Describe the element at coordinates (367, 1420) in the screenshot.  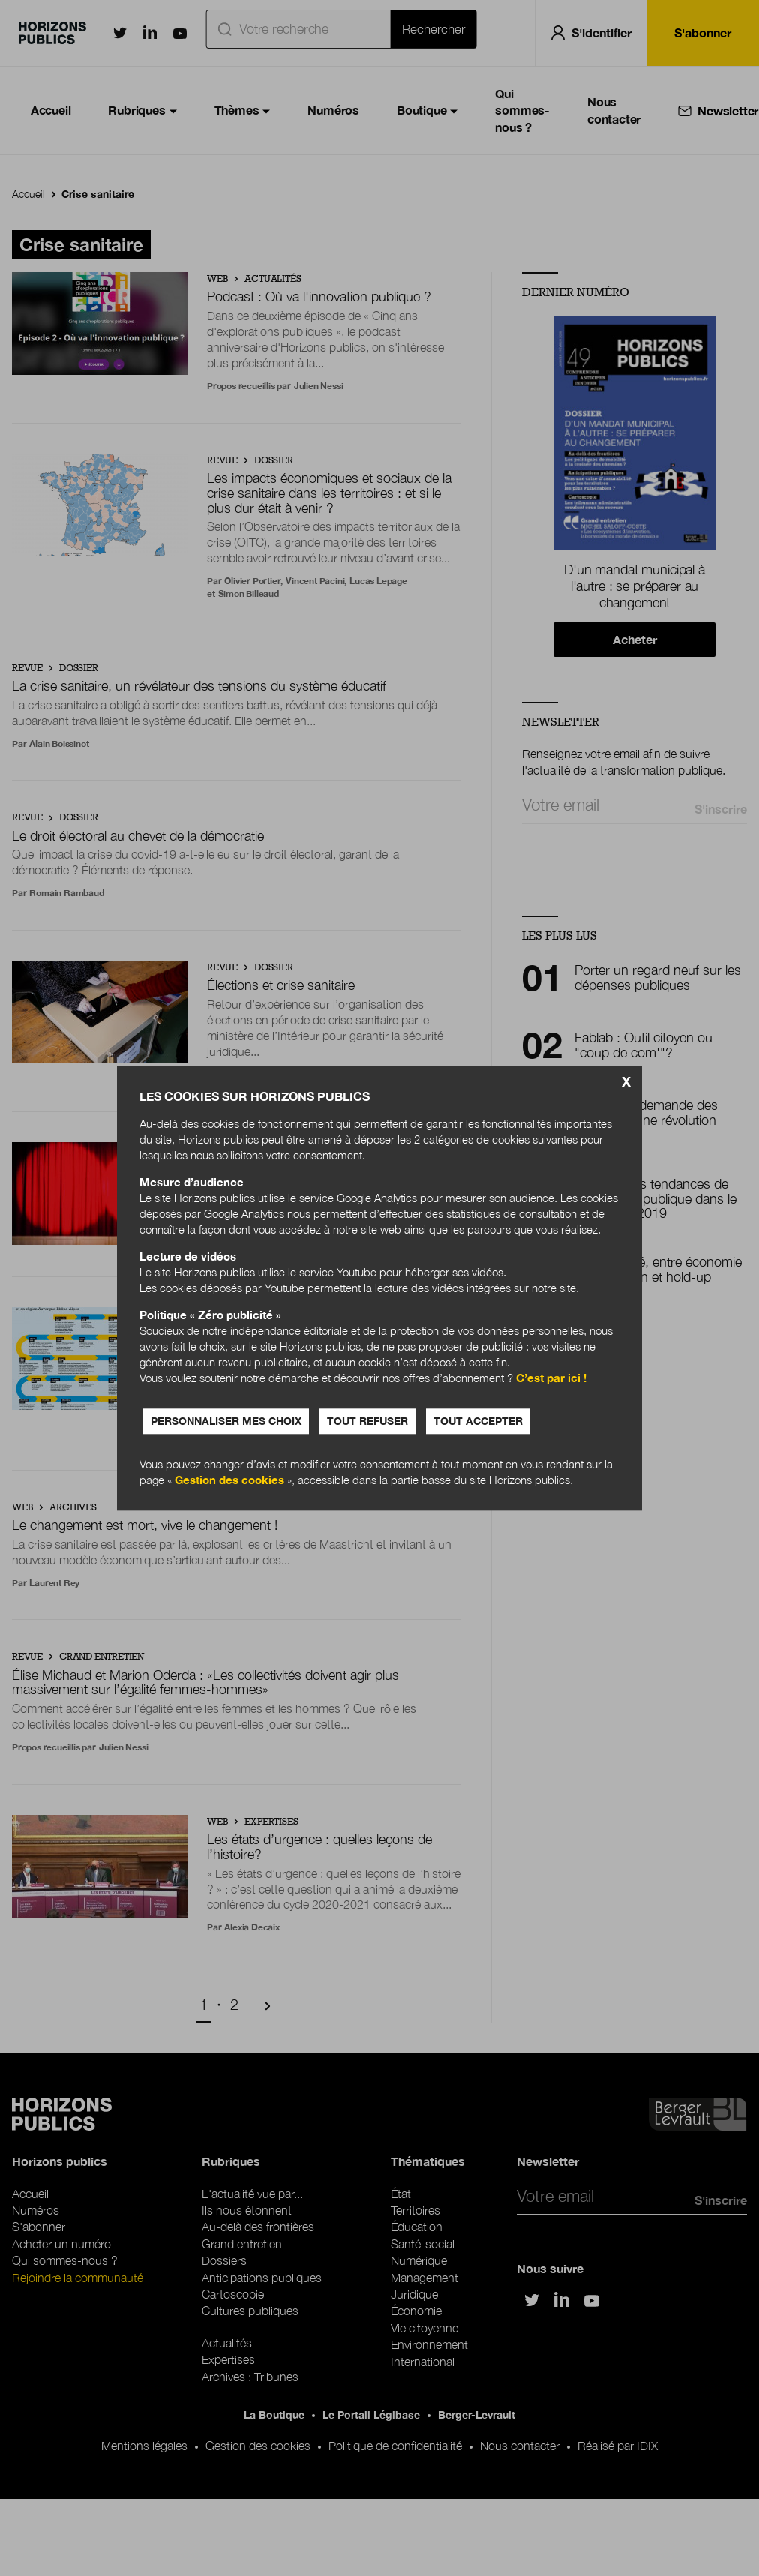
I see `Tout refuser` at that location.